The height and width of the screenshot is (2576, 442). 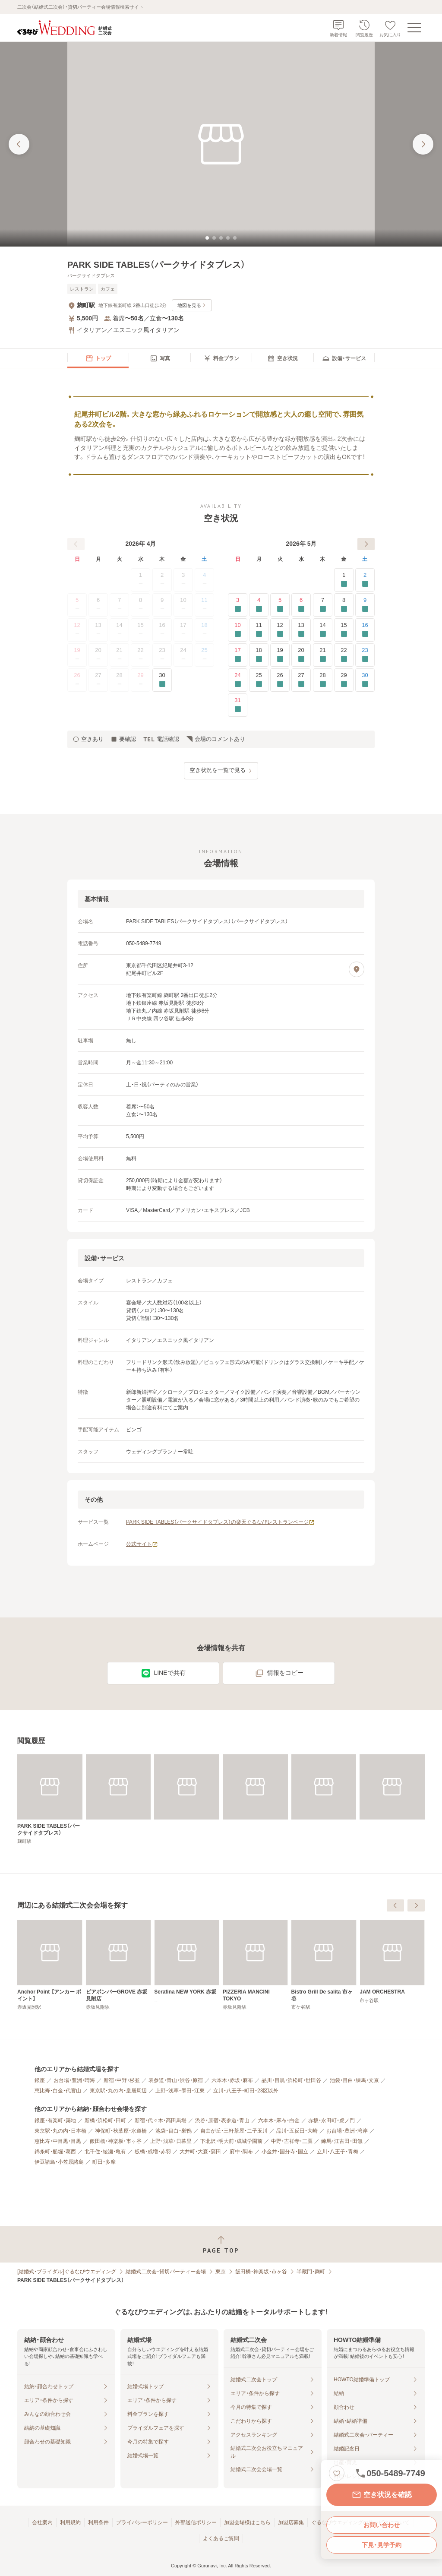 I want to click on 31 [要確認], so click(x=237, y=704).